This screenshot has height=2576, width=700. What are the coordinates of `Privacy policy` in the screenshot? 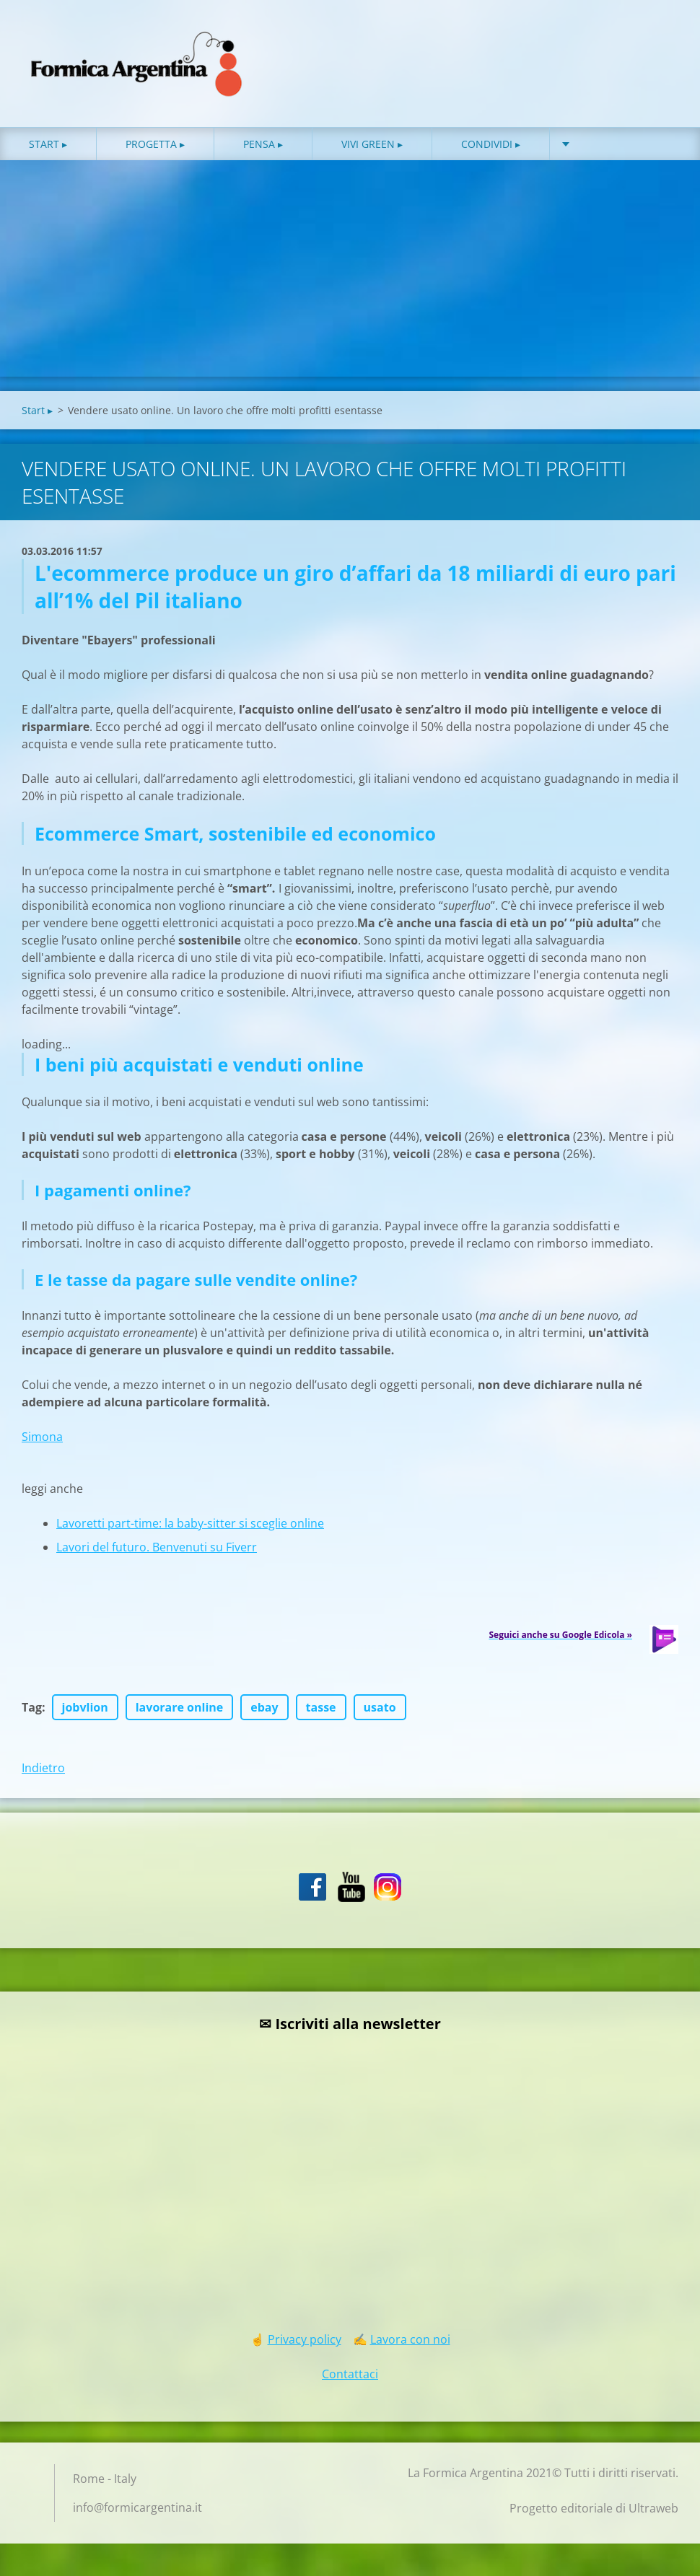 It's located at (304, 2339).